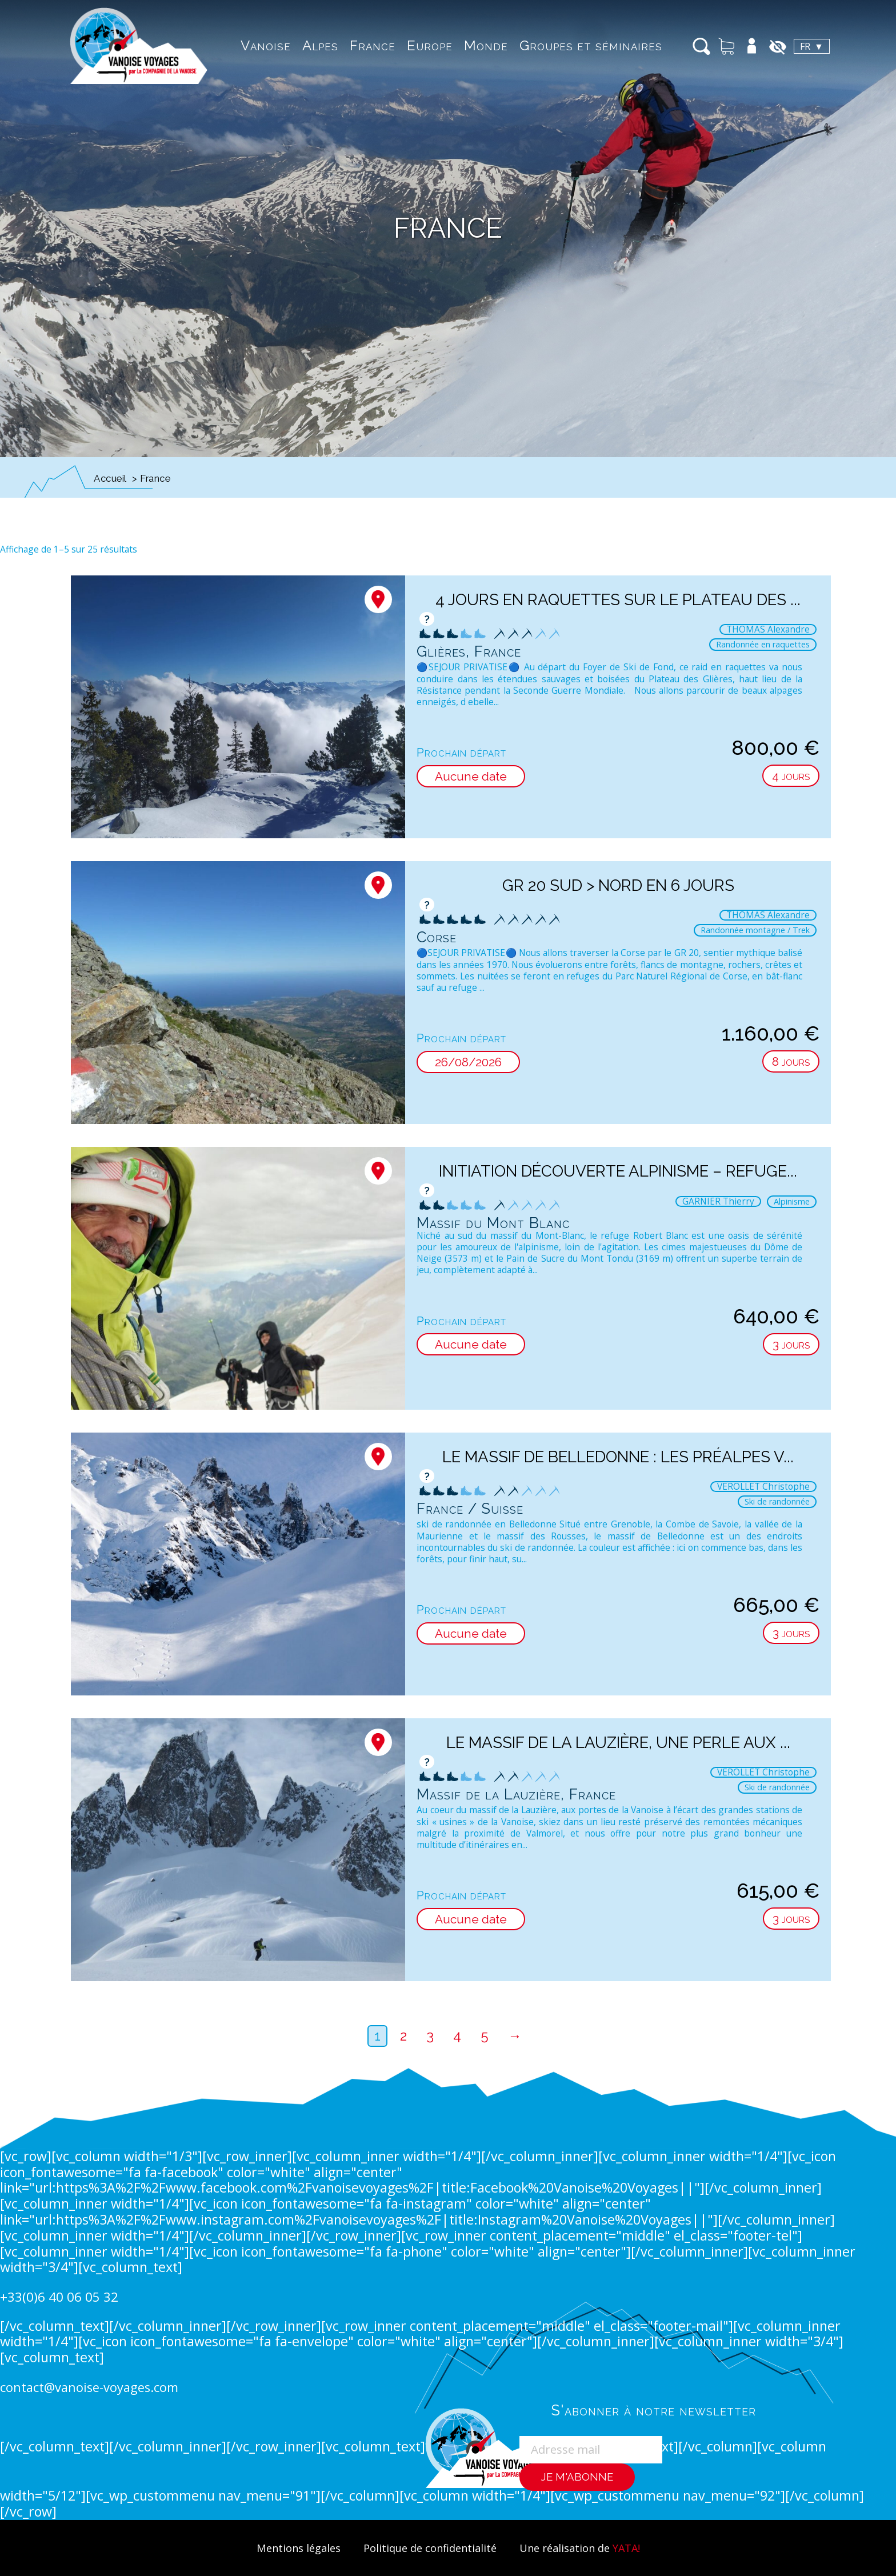 The width and height of the screenshot is (896, 2576). Describe the element at coordinates (430, 2035) in the screenshot. I see `3 [Page 3]` at that location.